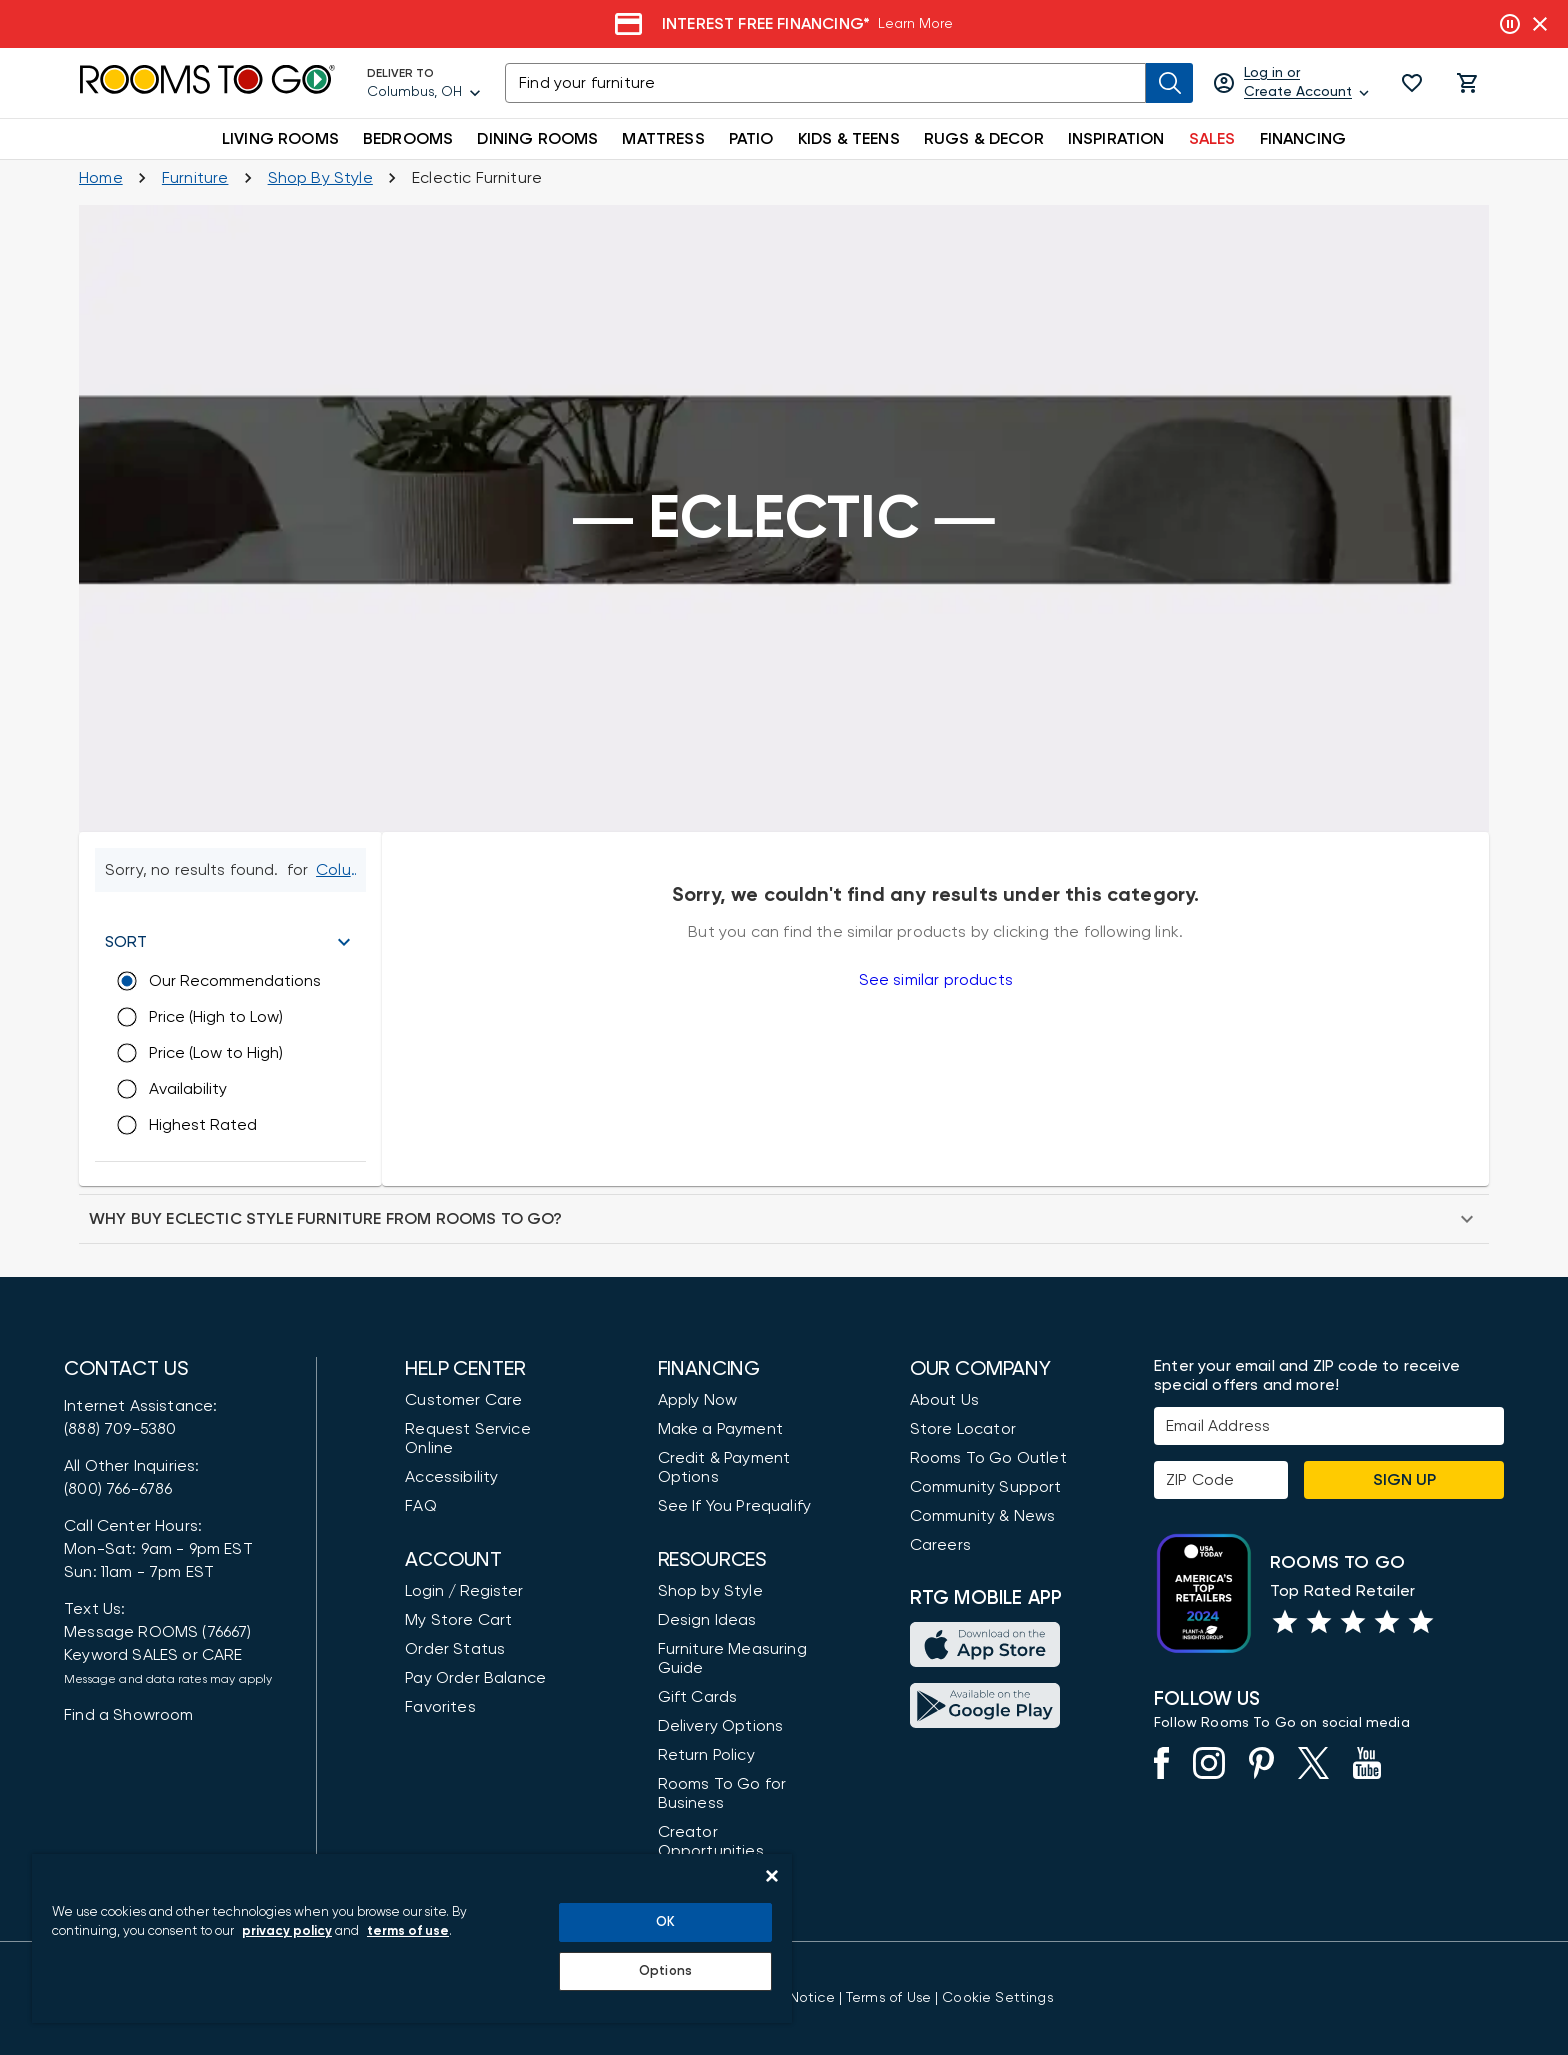 Image resolution: width=1568 pixels, height=2055 pixels. What do you see at coordinates (940, 1545) in the screenshot?
I see `Careers [Careers (opens in new window)]` at bounding box center [940, 1545].